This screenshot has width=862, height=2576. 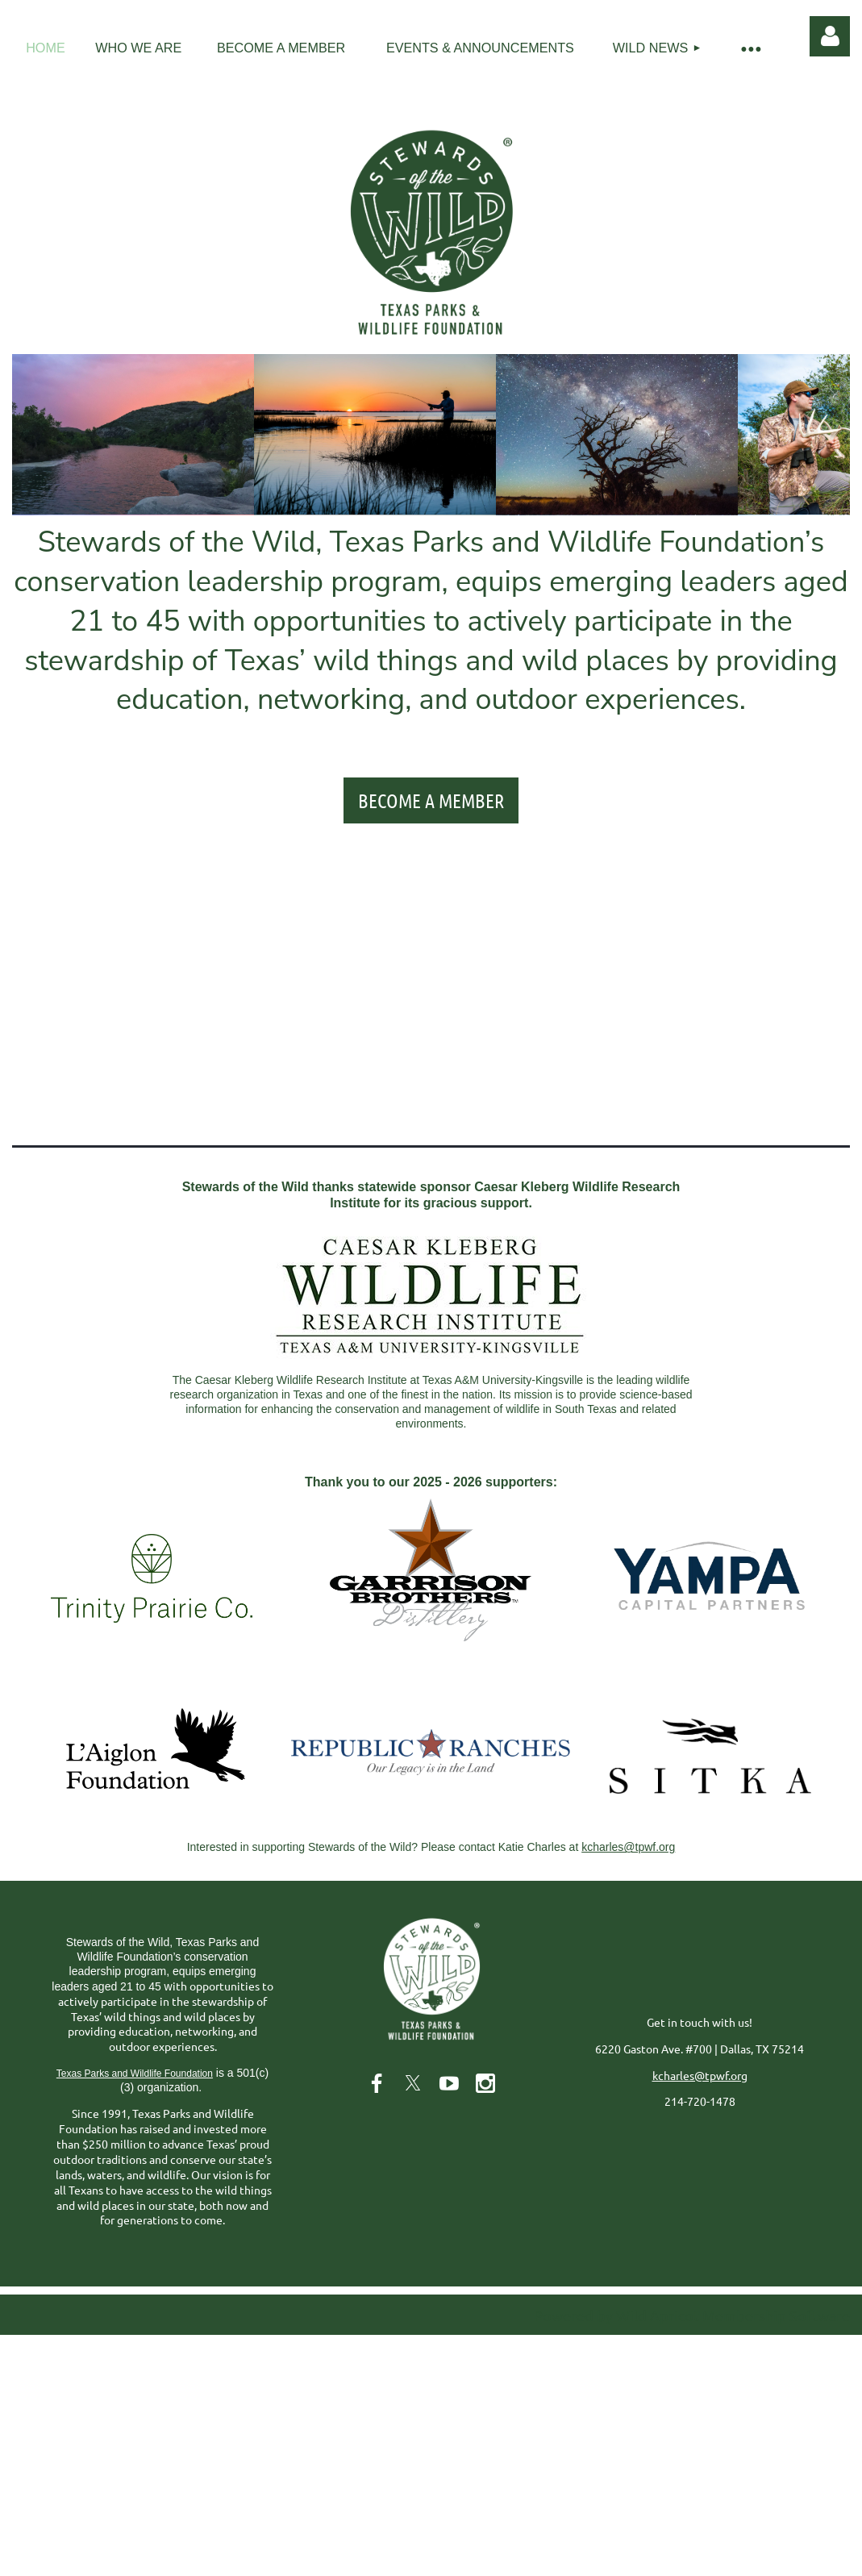 I want to click on Wild Apricot, so click(x=657, y=2315).